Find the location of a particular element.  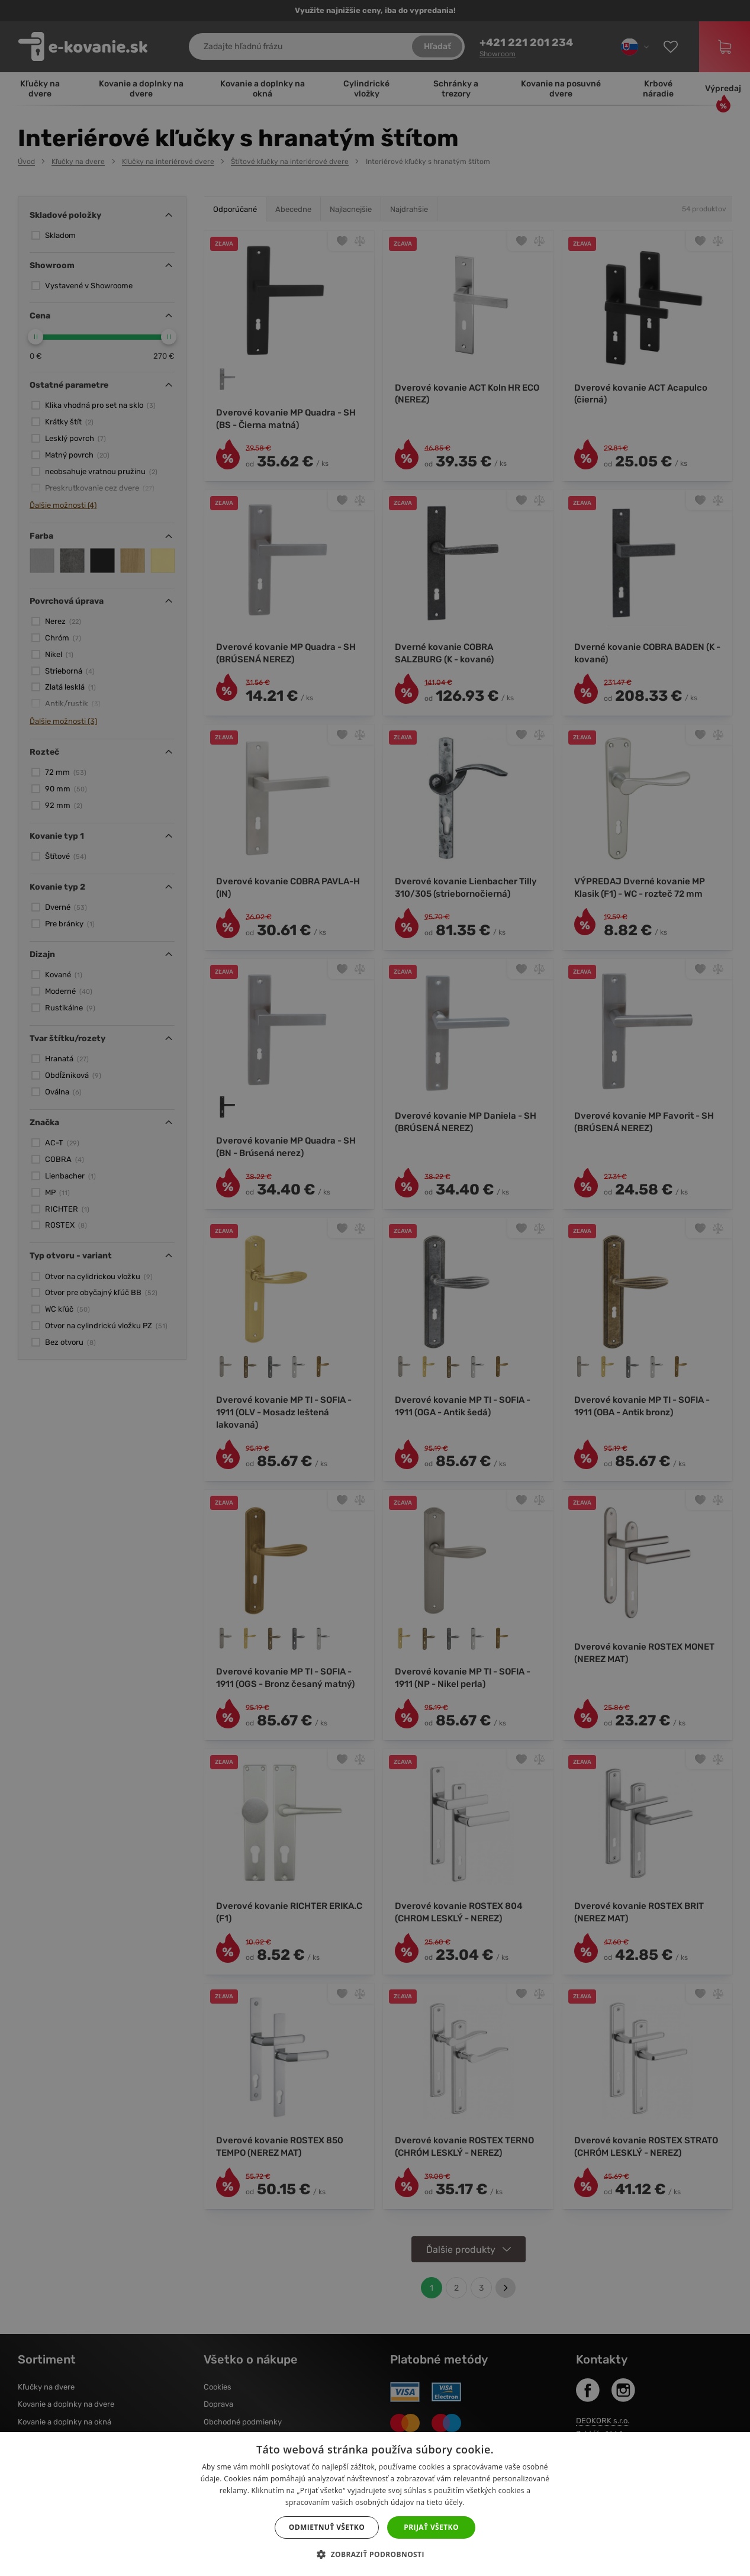

[dialog] is located at coordinates (375, 1288).